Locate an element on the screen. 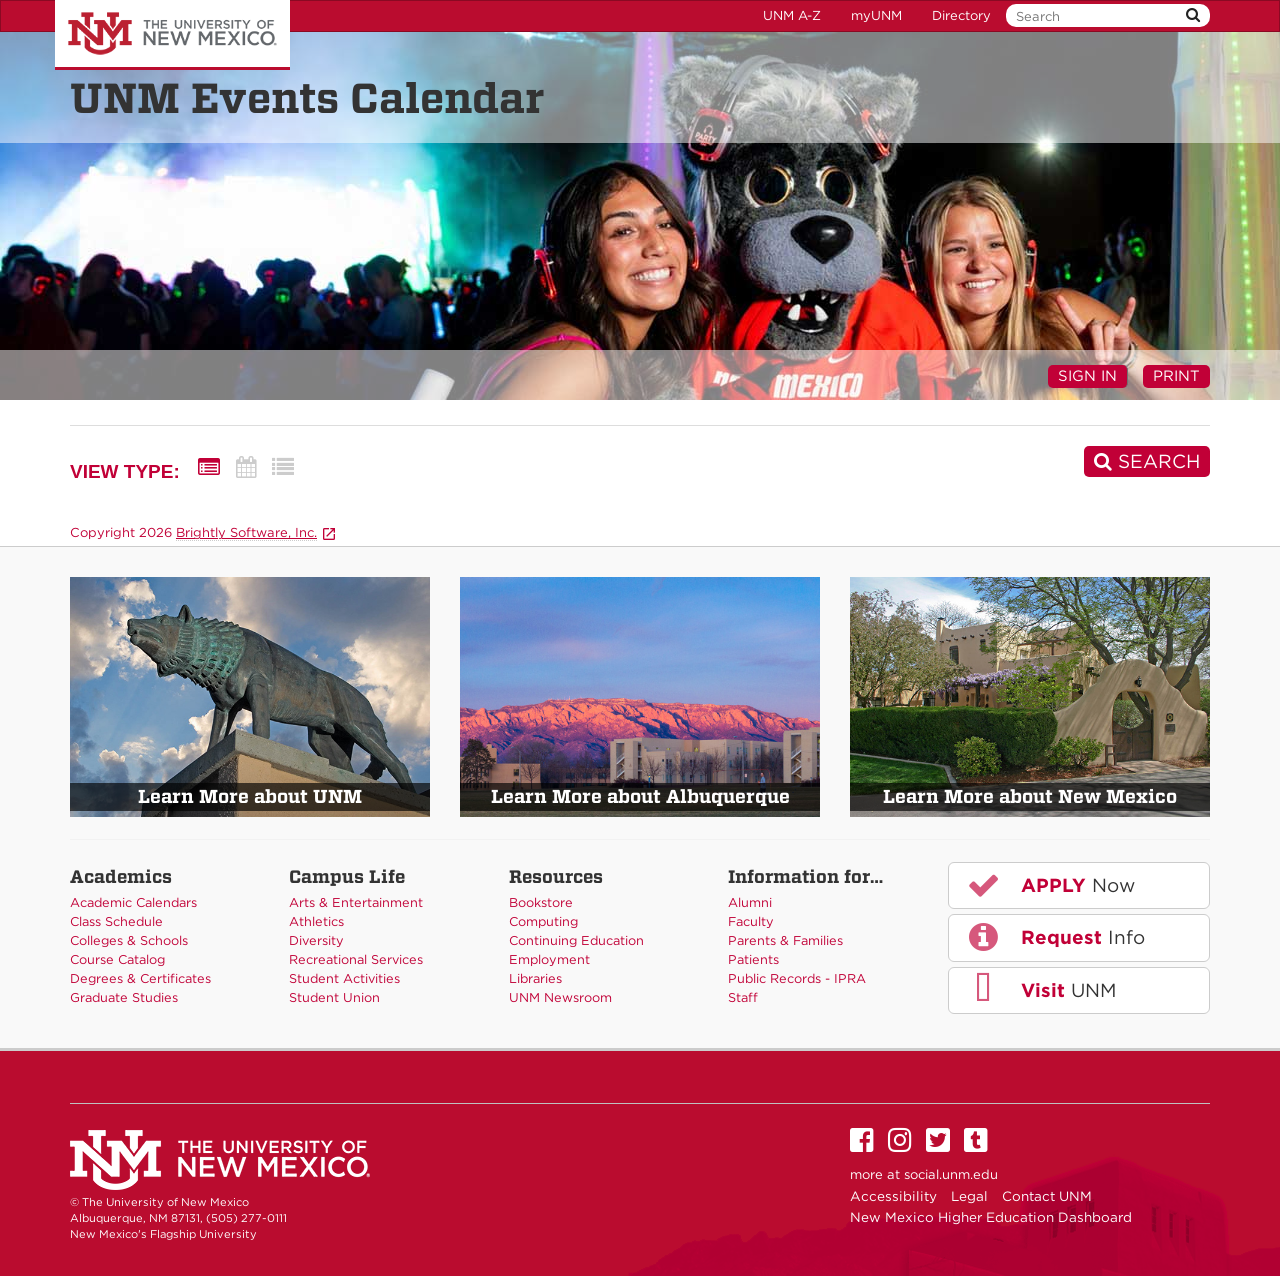 The width and height of the screenshot is (1280, 1276). Info is located at coordinates (1055, 937).